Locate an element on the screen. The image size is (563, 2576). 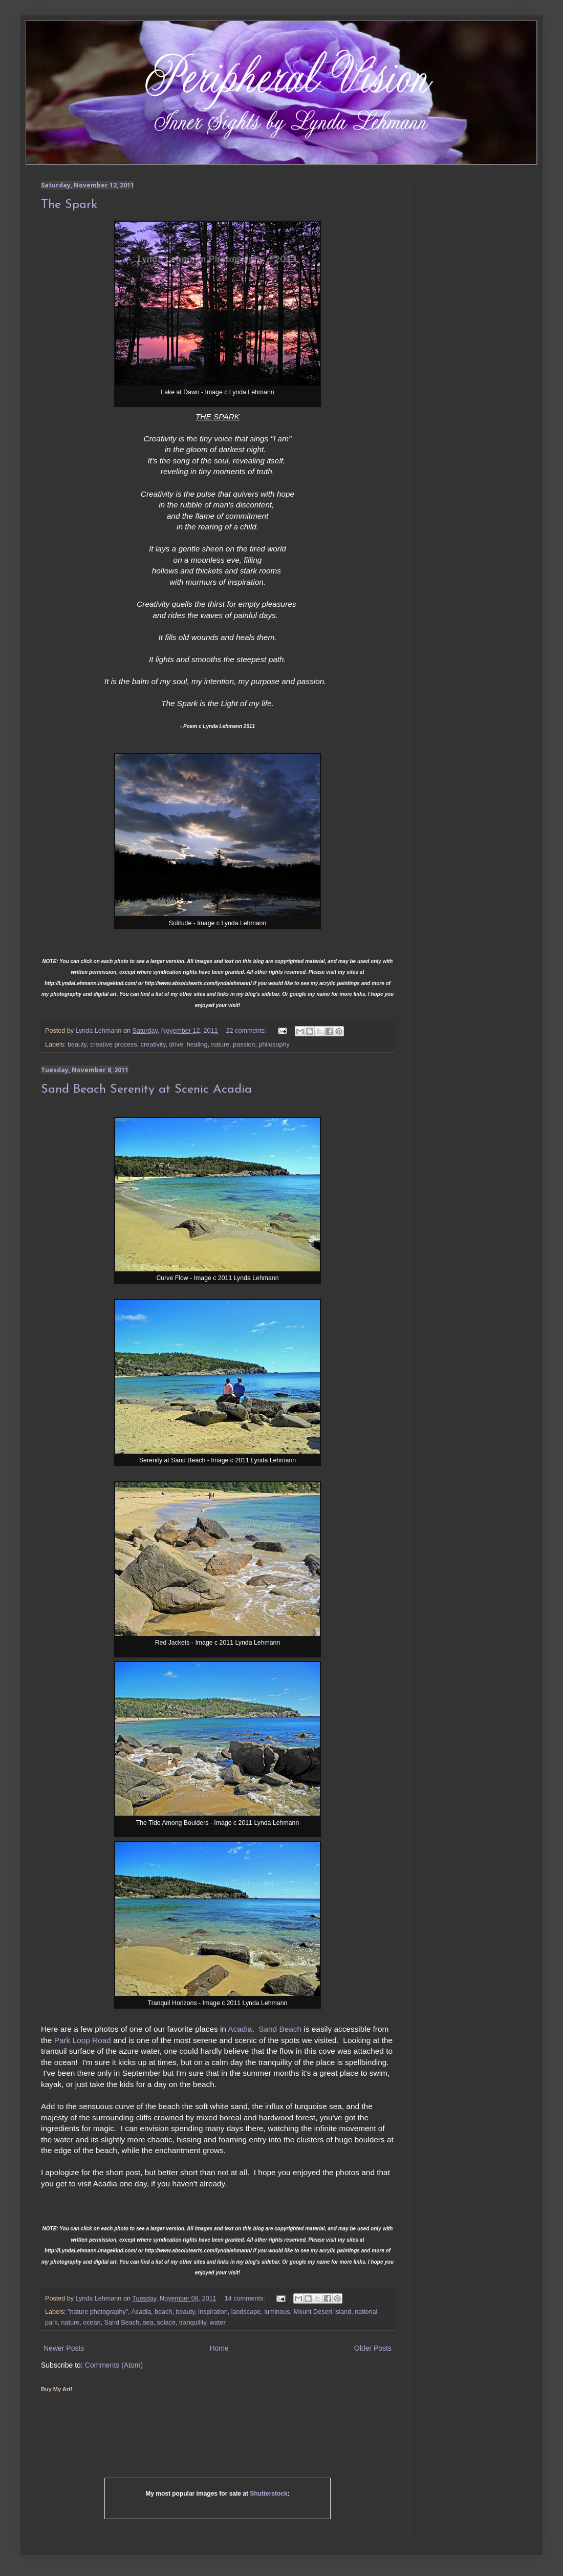
creative process is located at coordinates (113, 1044).